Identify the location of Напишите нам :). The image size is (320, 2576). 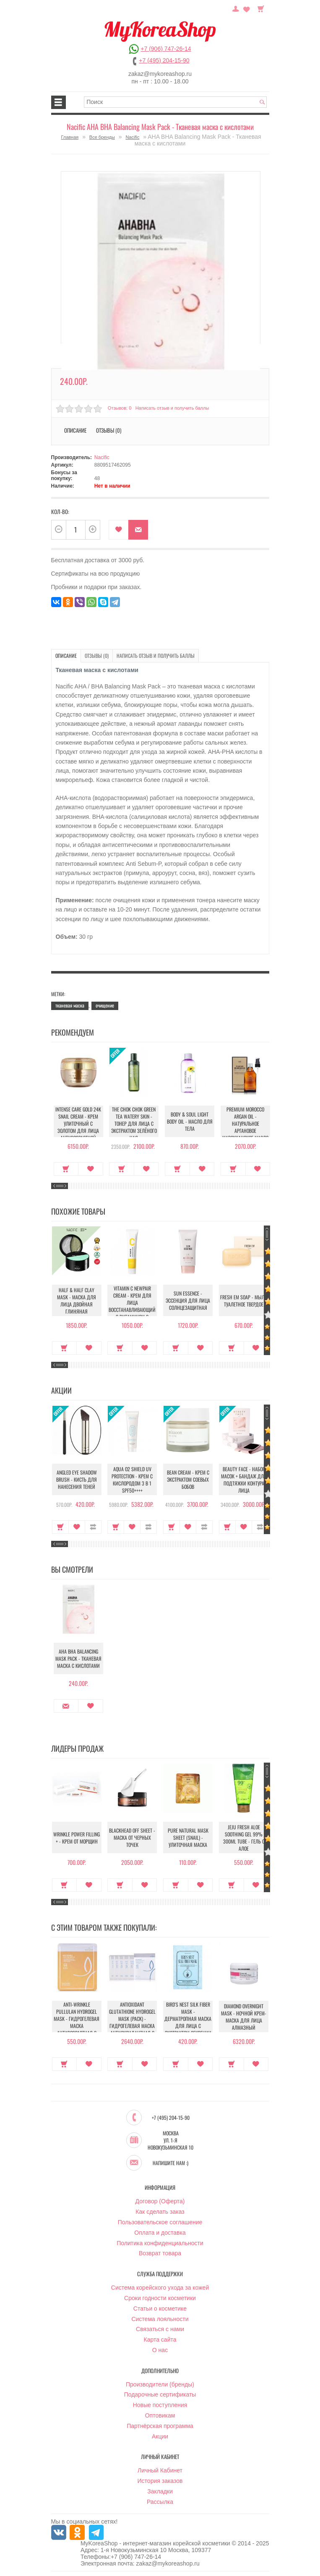
(170, 2163).